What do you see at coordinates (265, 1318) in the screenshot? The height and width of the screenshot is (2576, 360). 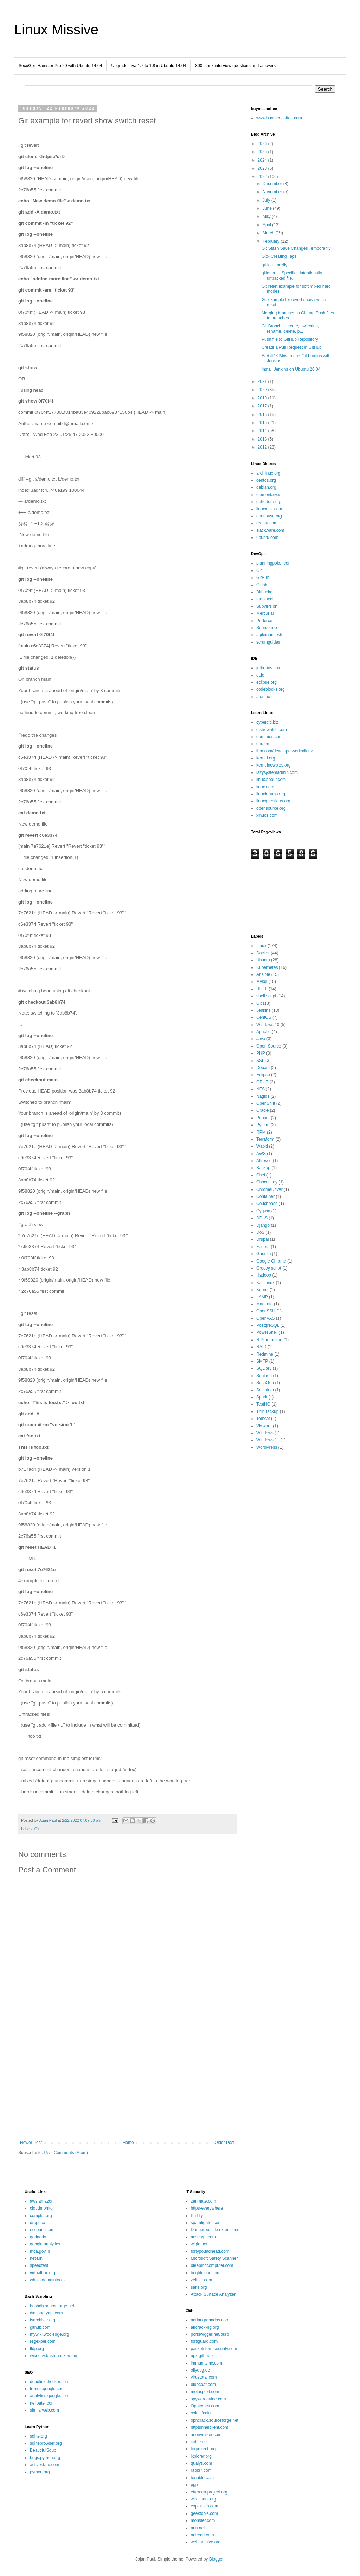 I see `OpenVAS` at bounding box center [265, 1318].